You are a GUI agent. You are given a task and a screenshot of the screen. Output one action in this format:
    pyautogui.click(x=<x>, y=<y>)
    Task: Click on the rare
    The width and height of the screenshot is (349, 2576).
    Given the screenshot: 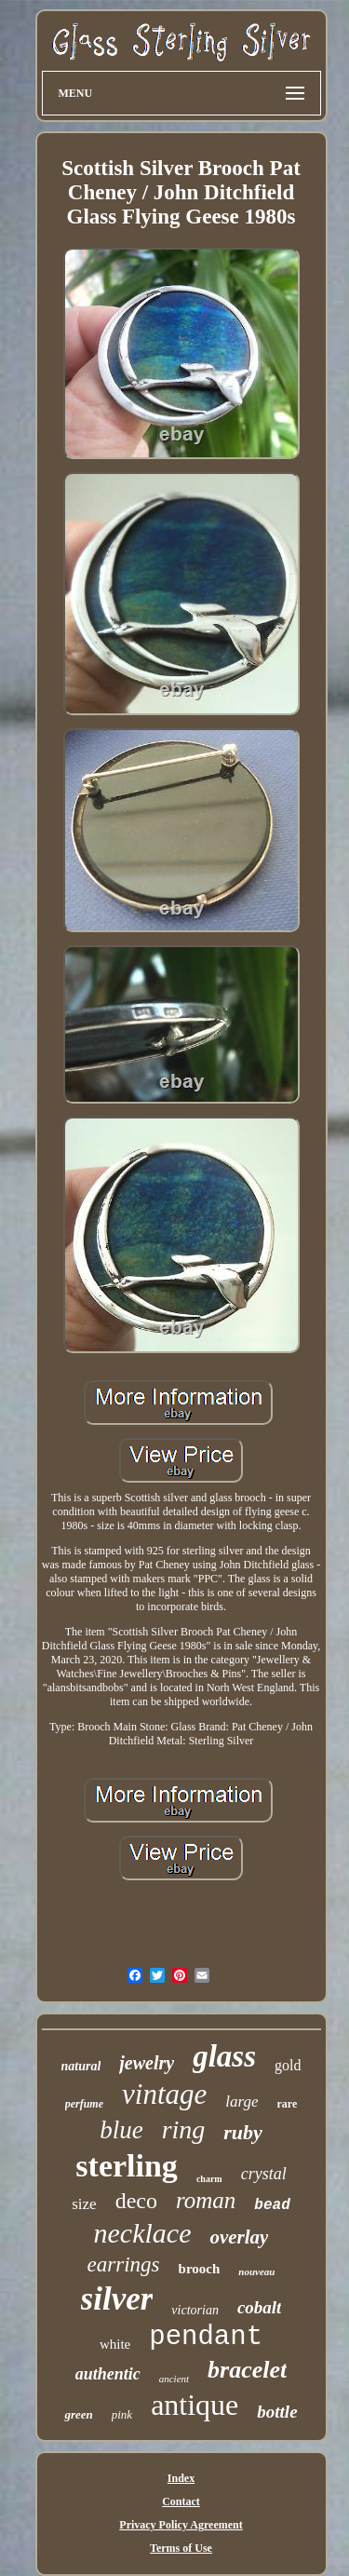 What is the action you would take?
    pyautogui.click(x=287, y=2103)
    